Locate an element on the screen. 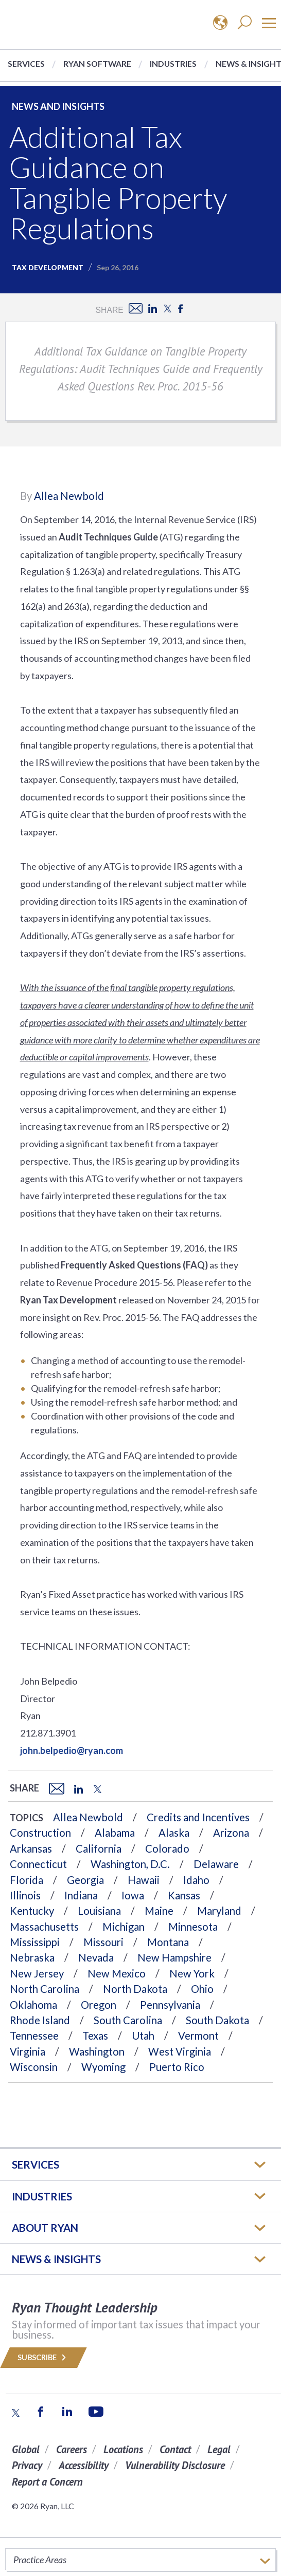 This screenshot has height=2576, width=281. New Hampshire is located at coordinates (174, 1957).